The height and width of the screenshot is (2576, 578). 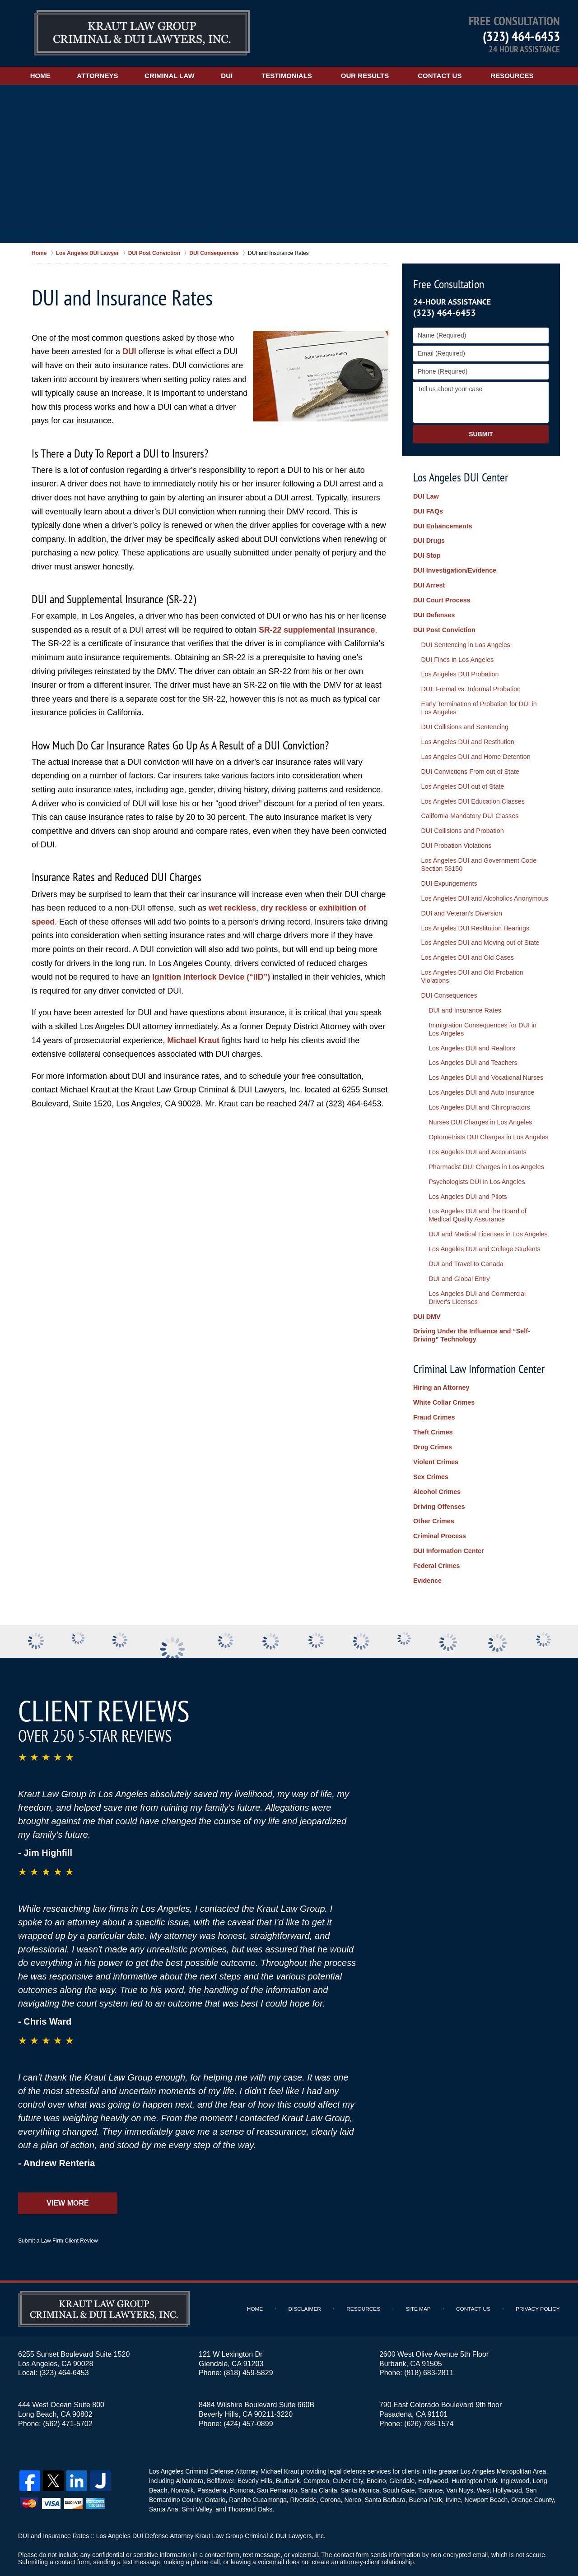 I want to click on DUI and Insurance Rates, so click(x=462, y=993).